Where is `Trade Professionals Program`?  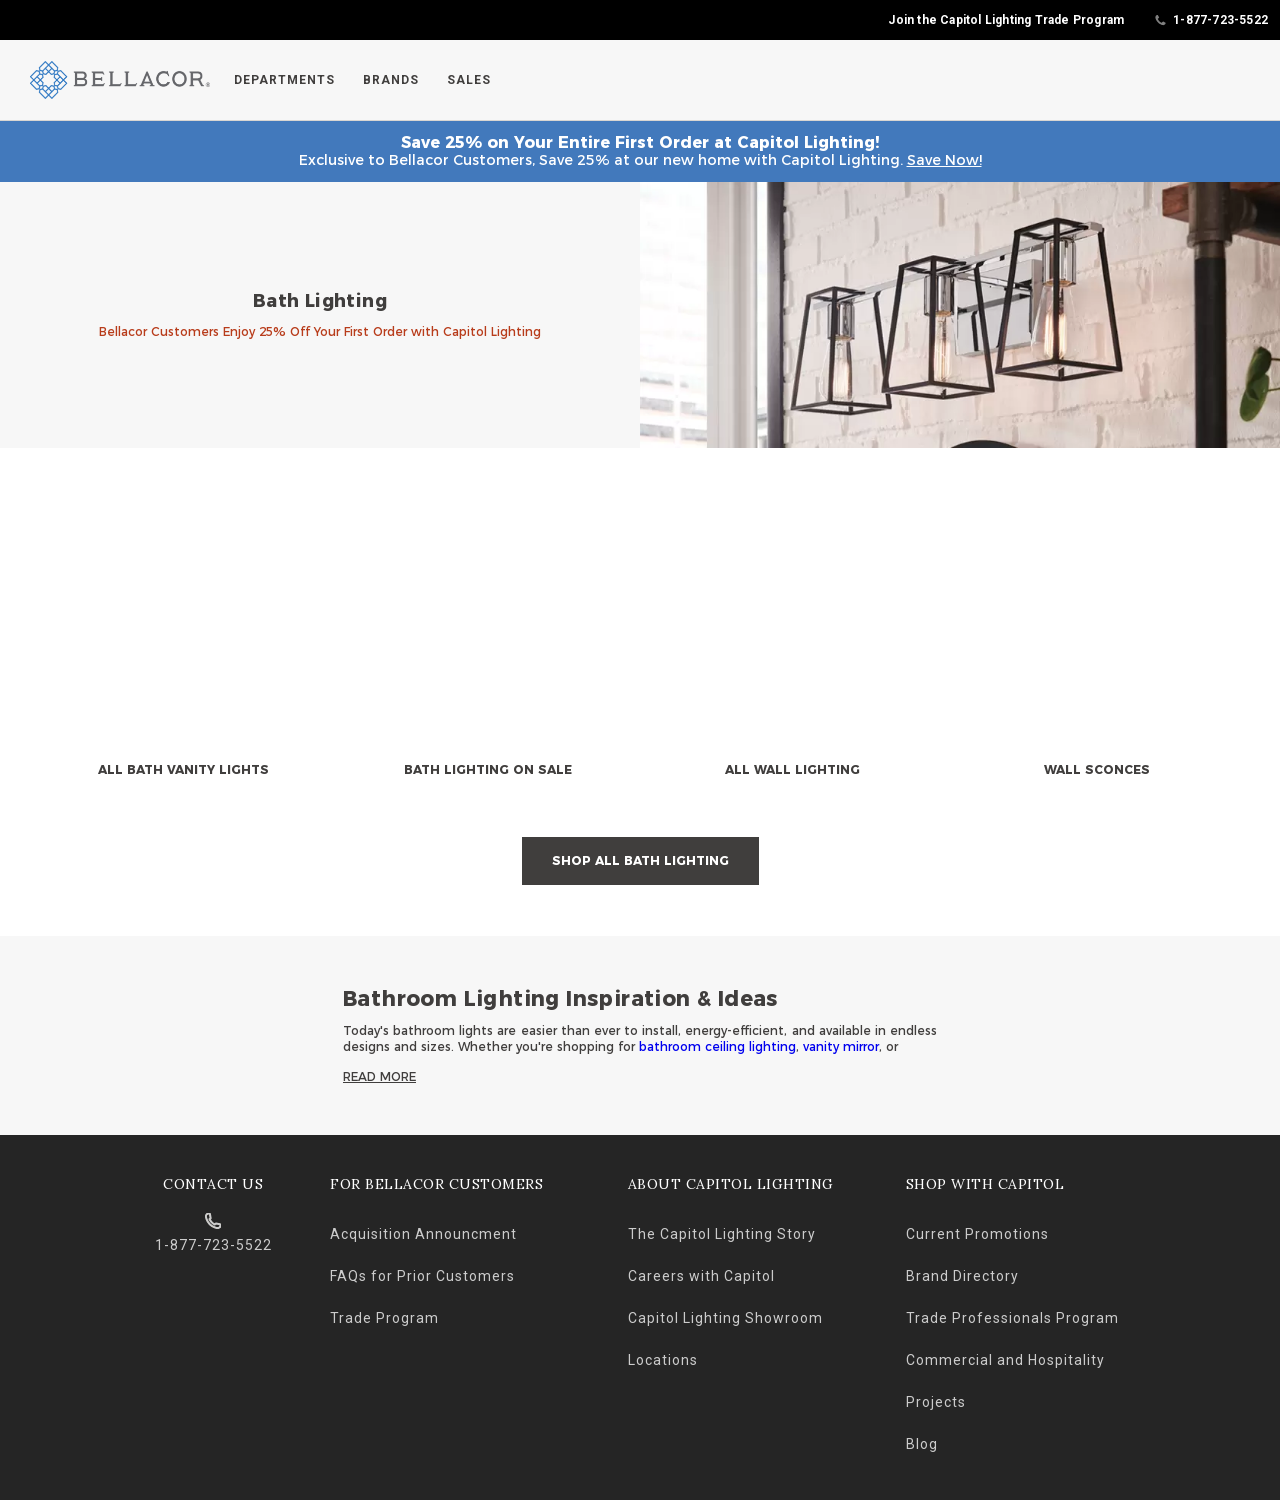
Trade Professionals Program is located at coordinates (1012, 1318).